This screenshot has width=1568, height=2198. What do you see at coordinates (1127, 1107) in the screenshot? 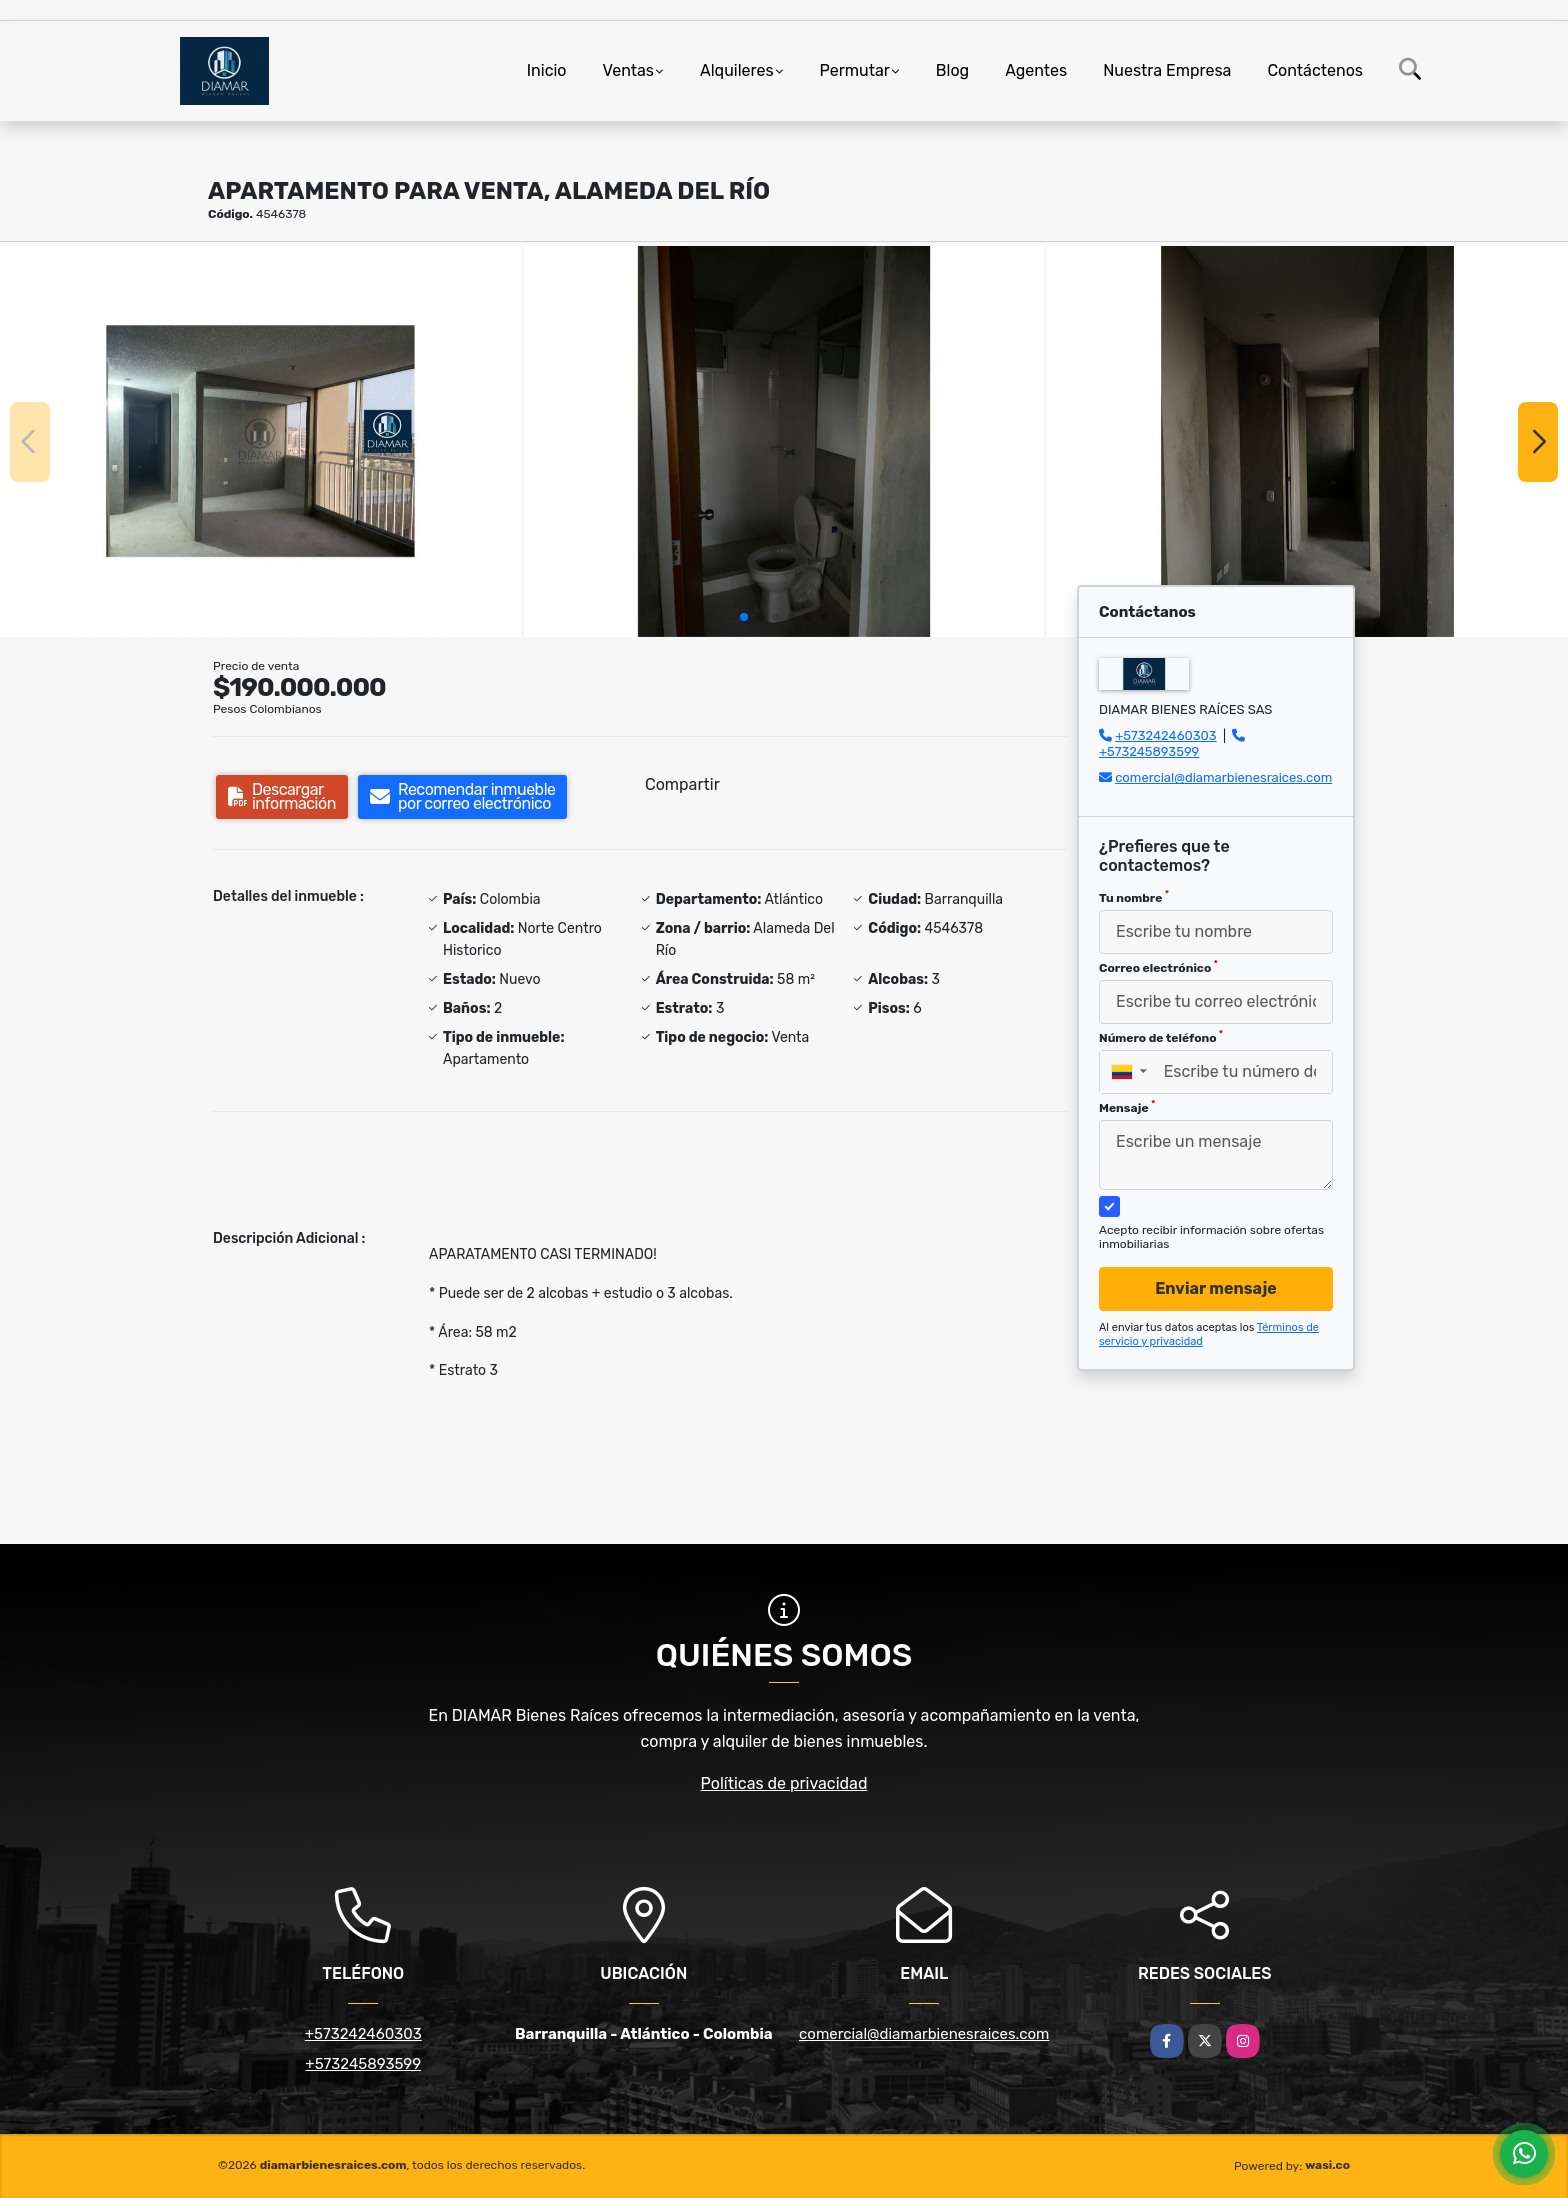
I see `Mensaje` at bounding box center [1127, 1107].